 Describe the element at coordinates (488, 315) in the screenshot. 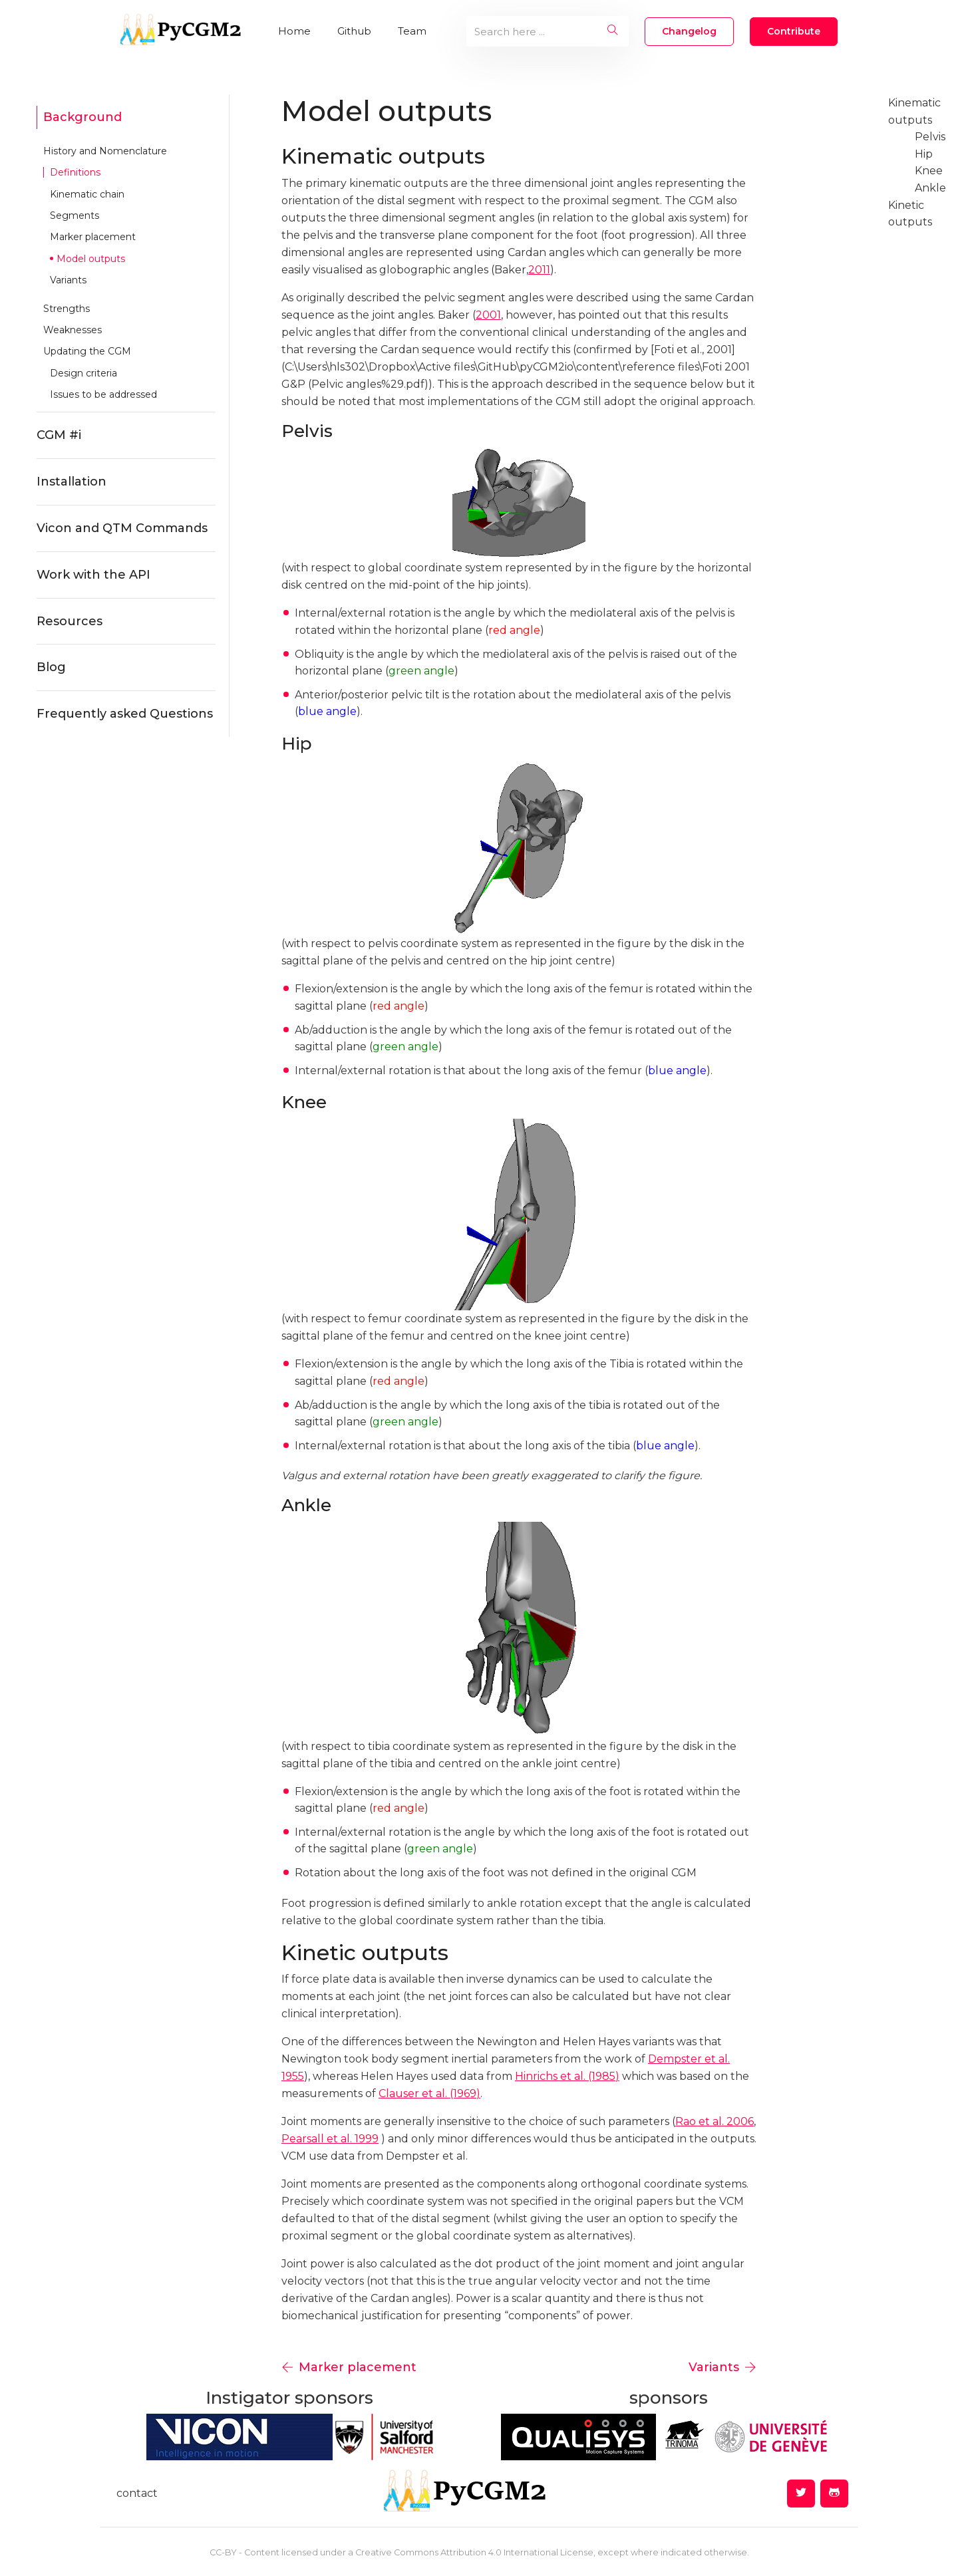

I see `2001` at that location.